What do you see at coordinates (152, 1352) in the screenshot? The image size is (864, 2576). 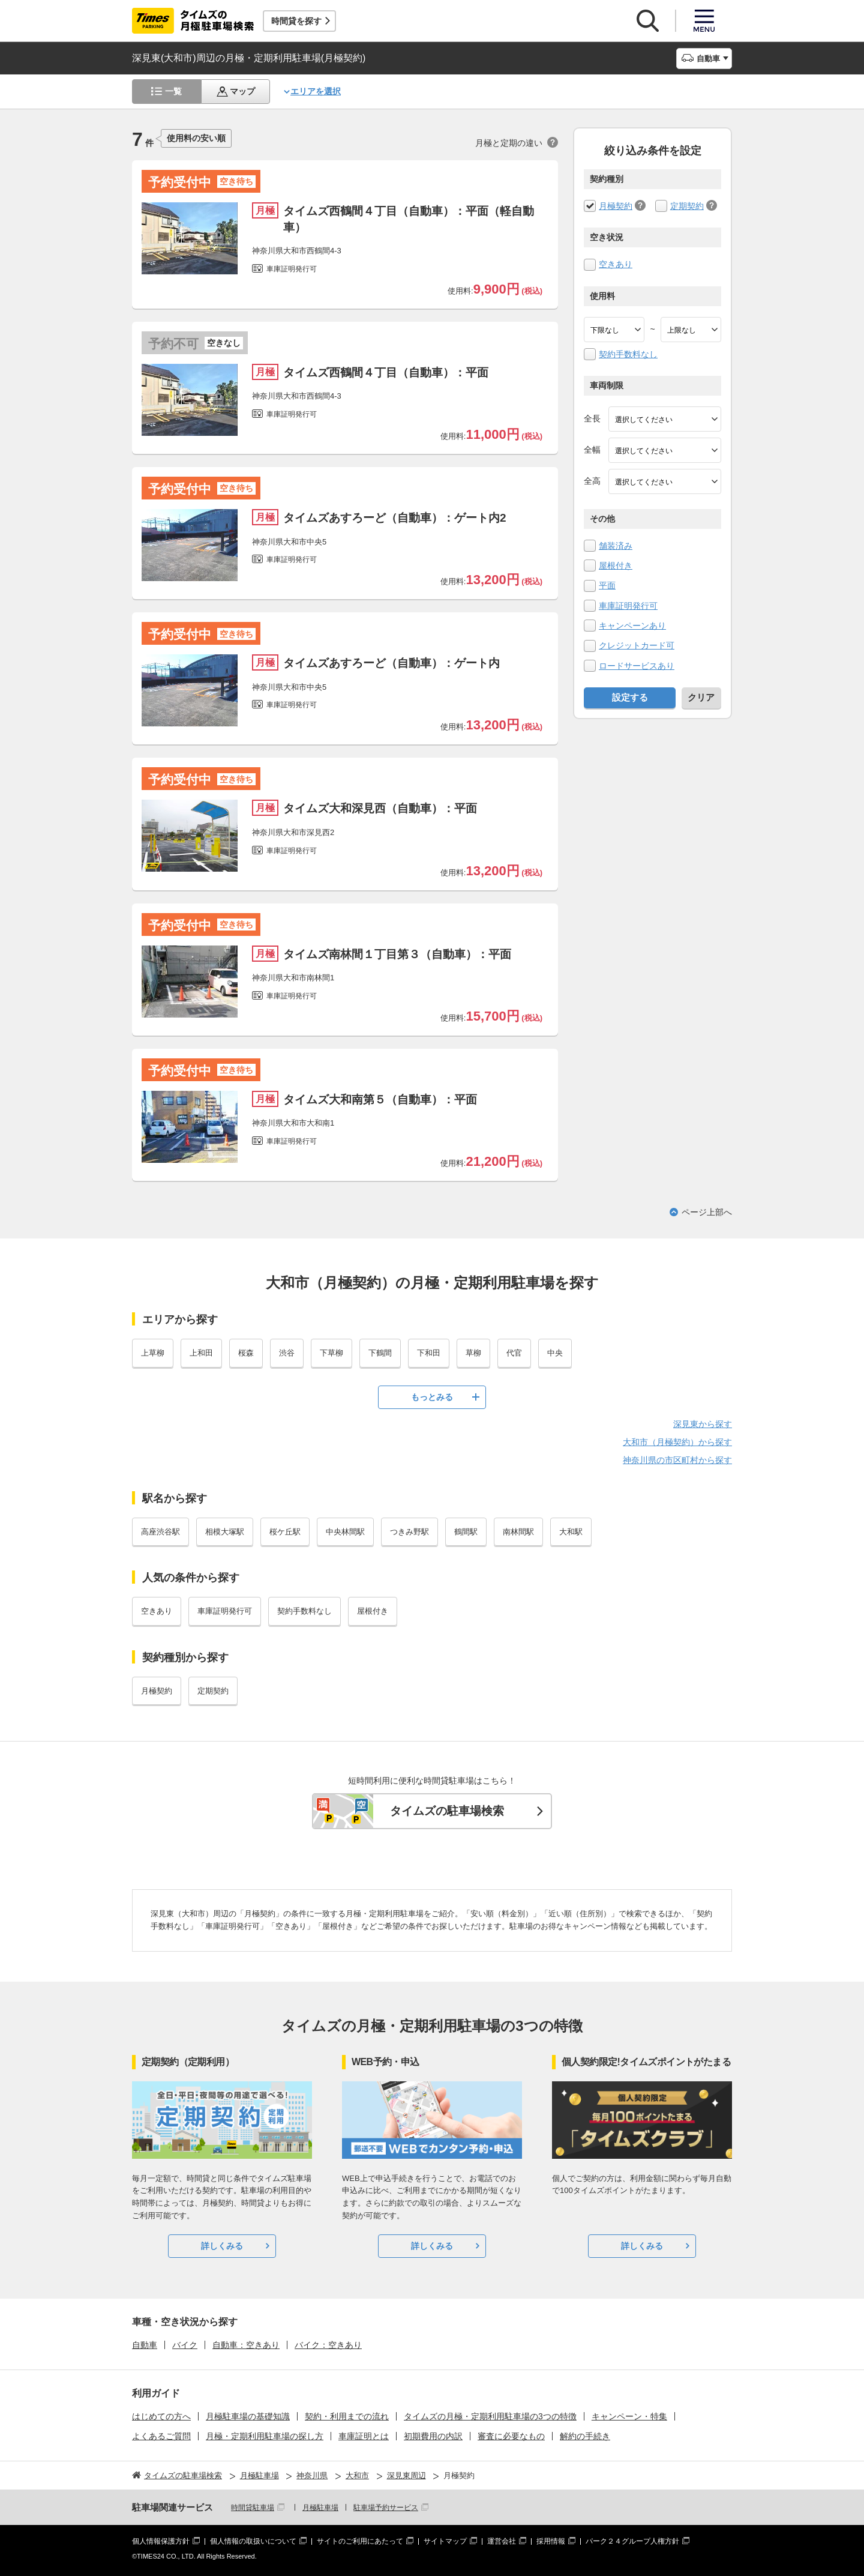 I see `上草柳` at bounding box center [152, 1352].